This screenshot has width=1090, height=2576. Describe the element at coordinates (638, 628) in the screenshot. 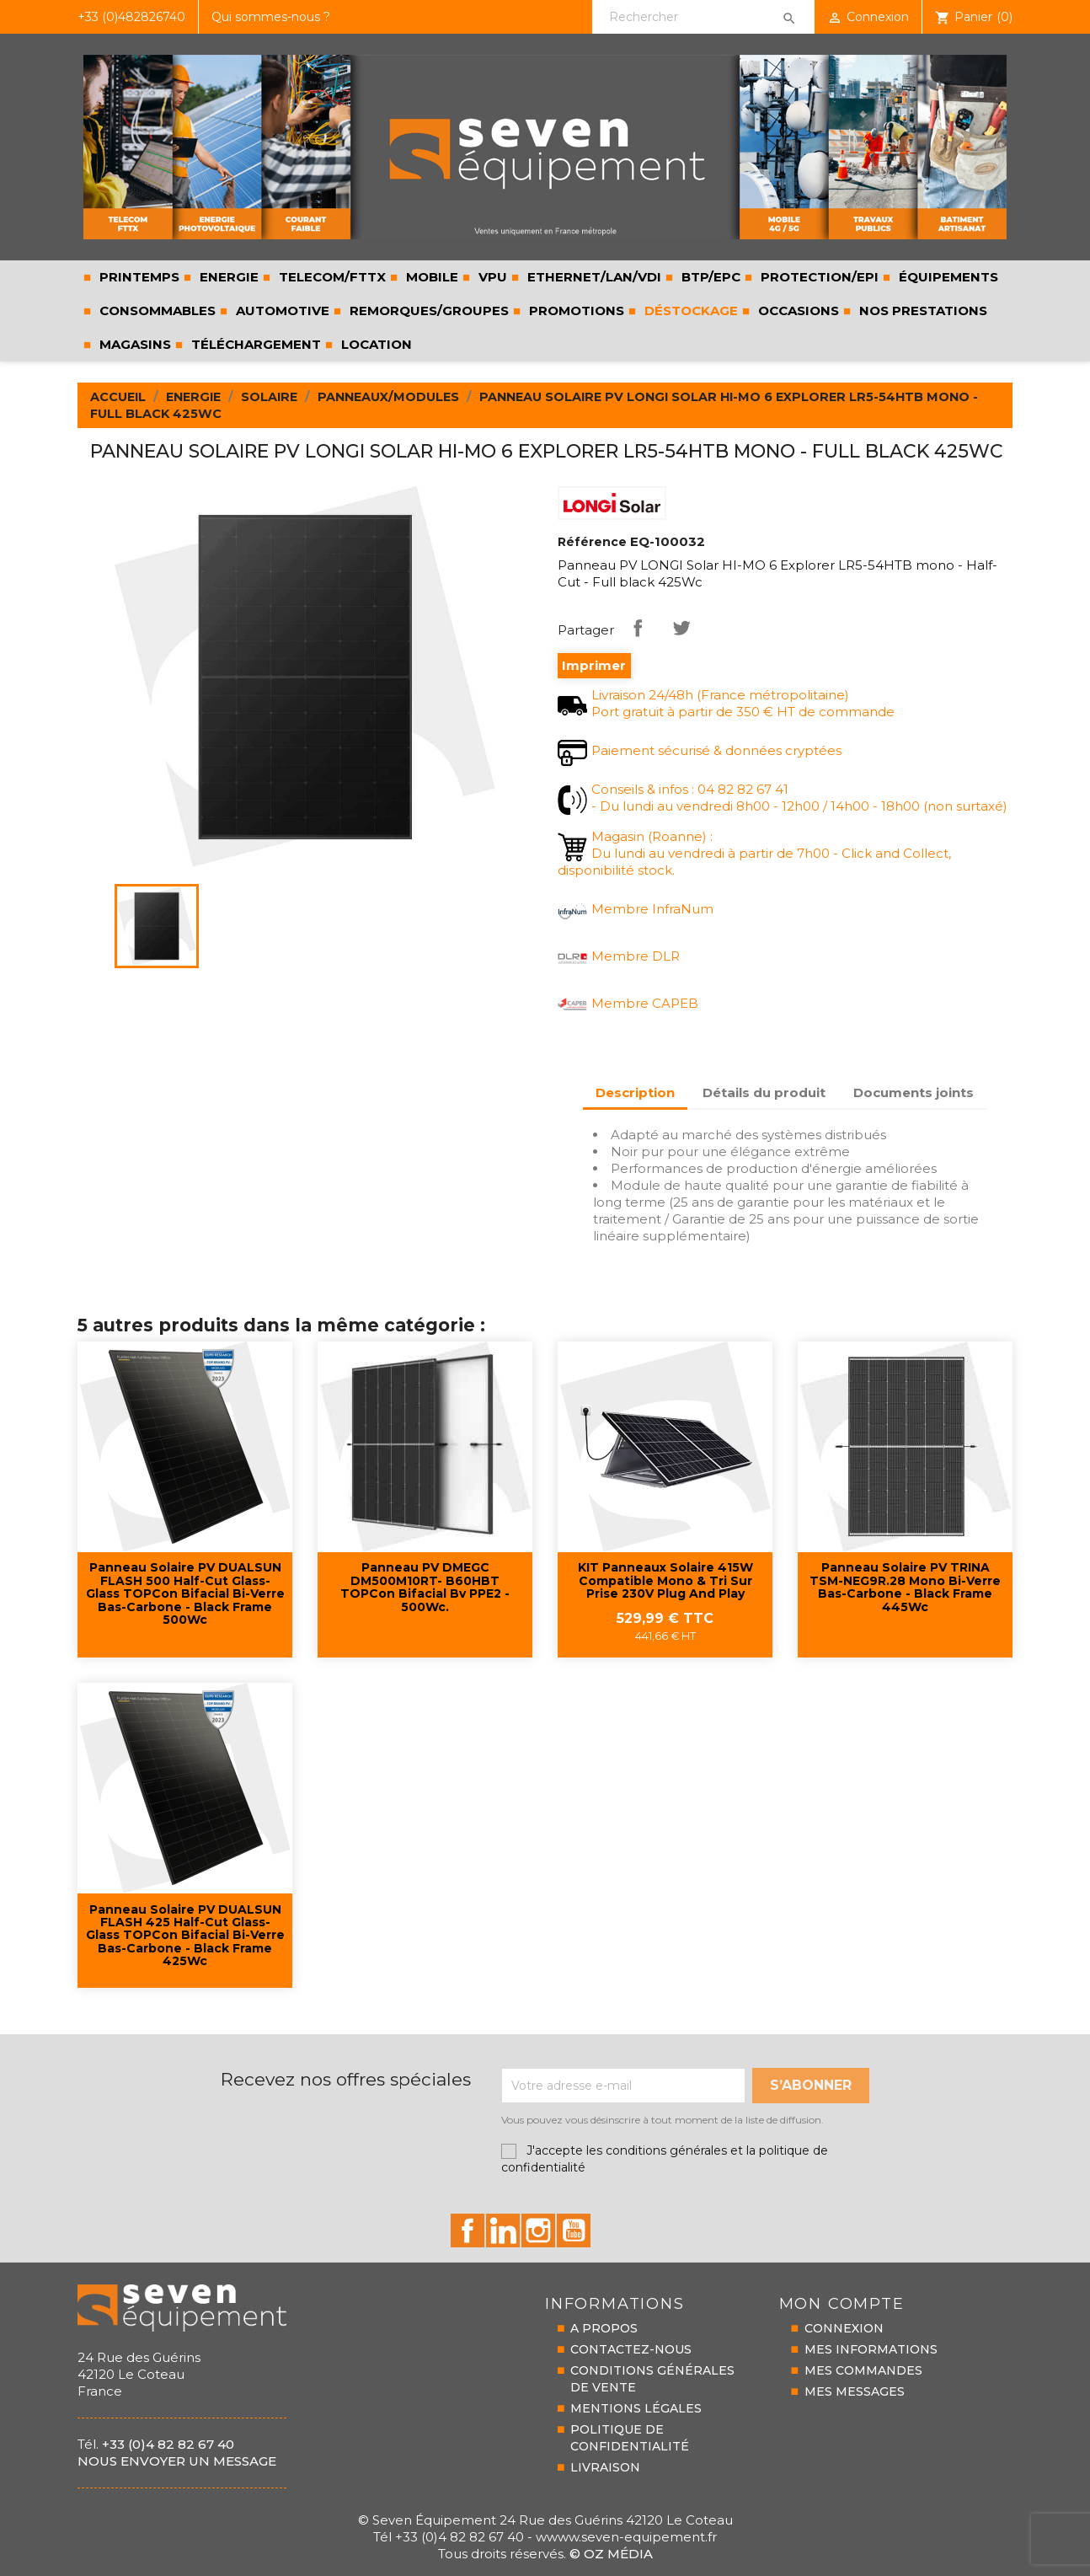

I see `Partager` at that location.